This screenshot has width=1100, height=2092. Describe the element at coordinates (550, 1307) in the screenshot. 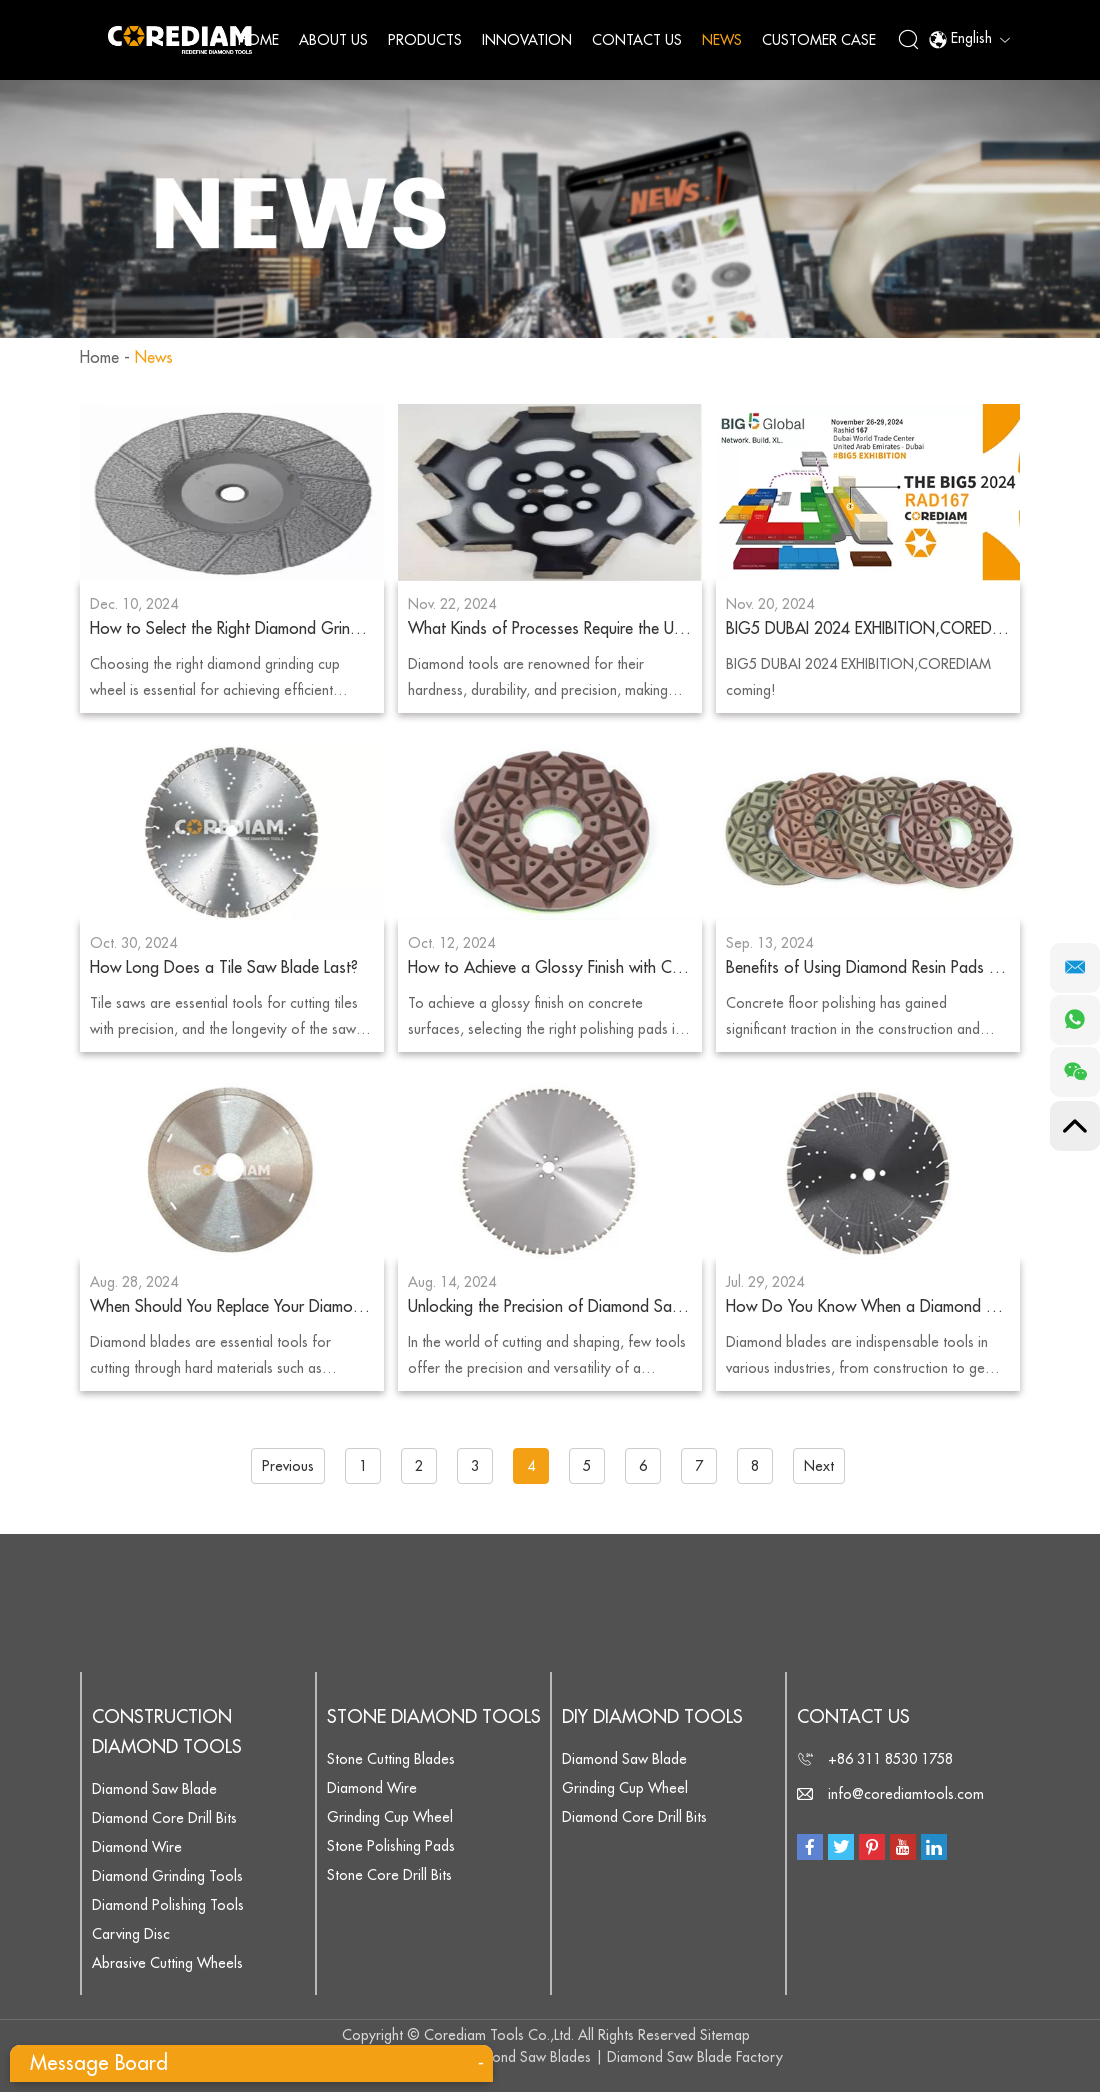

I see `Unlocking the Precision of Diamond Saw Blades: Applications and Benefits` at that location.